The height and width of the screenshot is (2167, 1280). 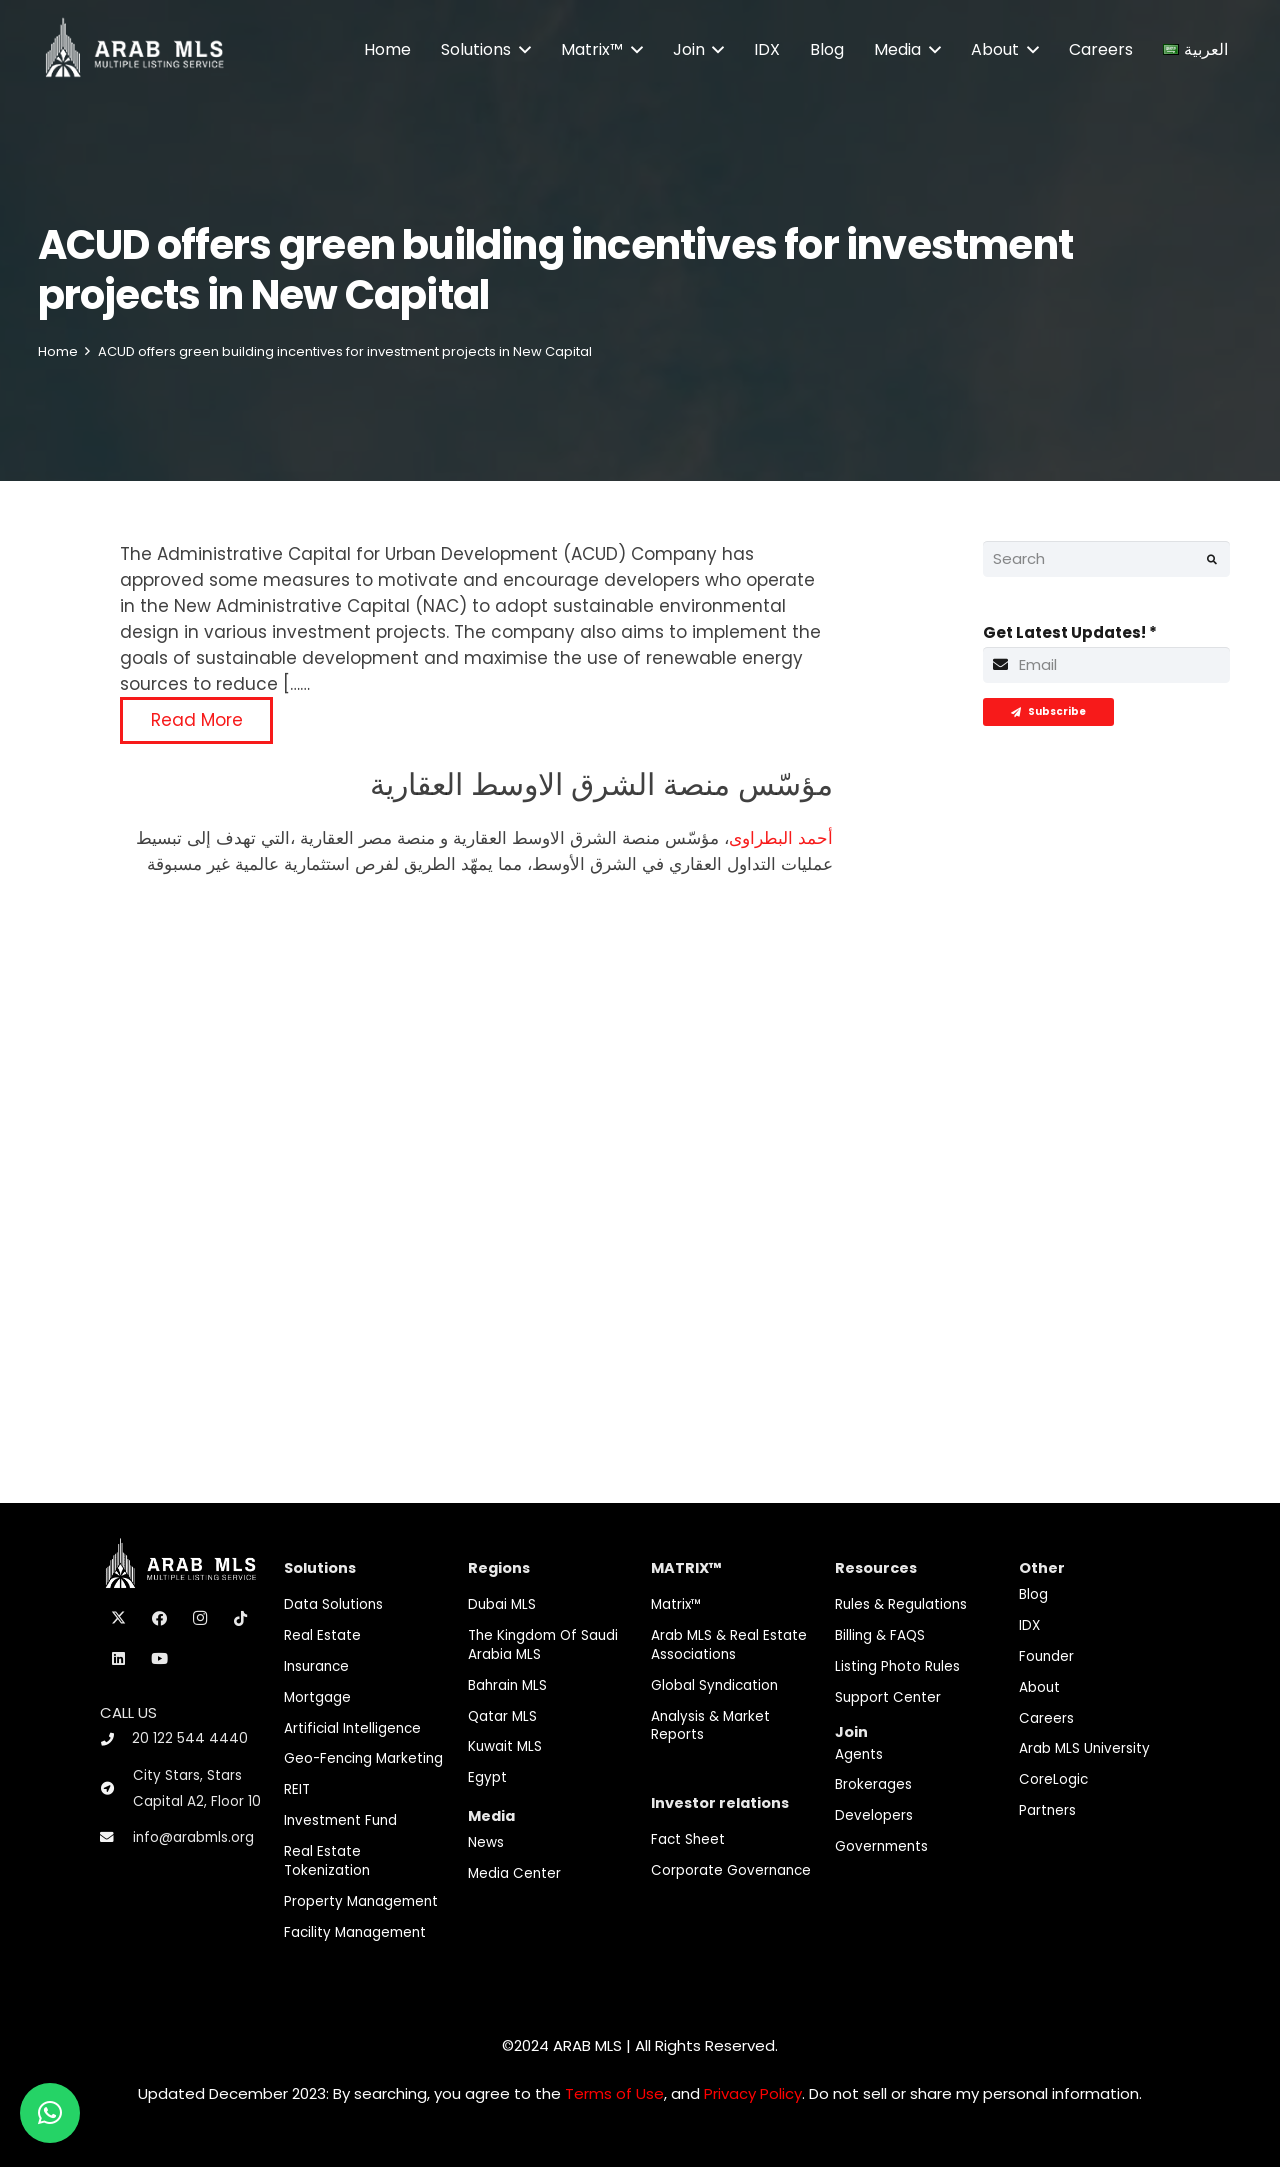 I want to click on info@arabmls.org, so click(x=193, y=1837).